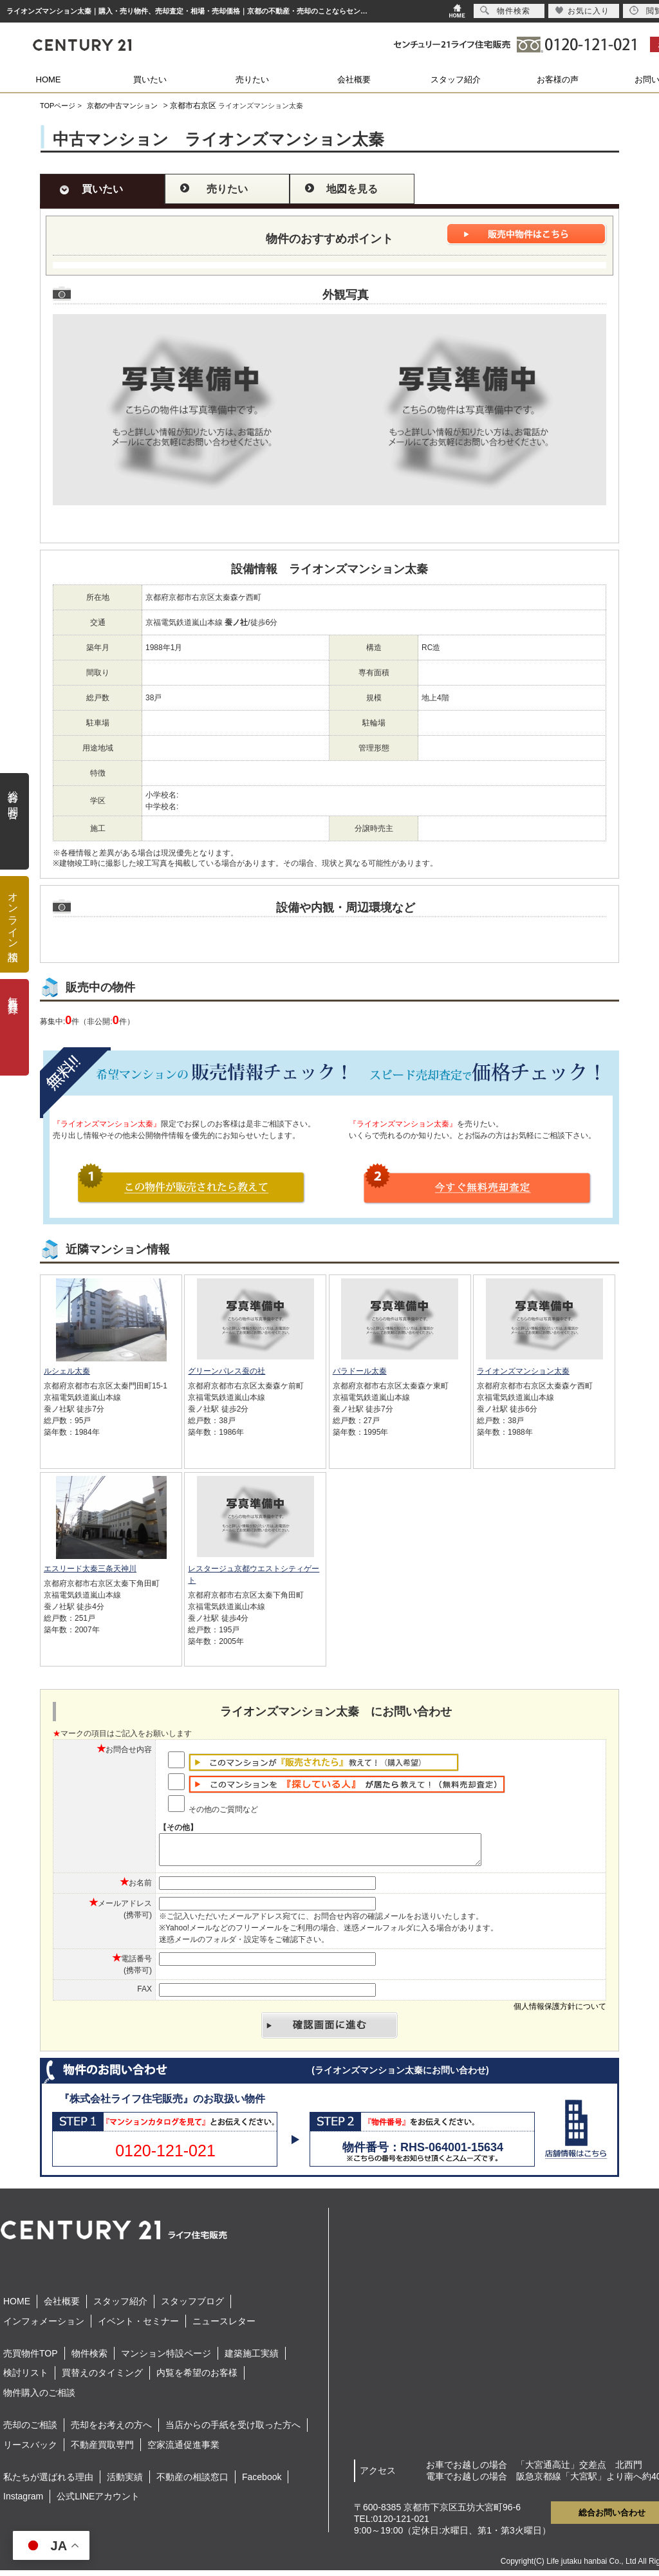 This screenshot has width=659, height=2576. What do you see at coordinates (150, 79) in the screenshot?
I see `買いたい` at bounding box center [150, 79].